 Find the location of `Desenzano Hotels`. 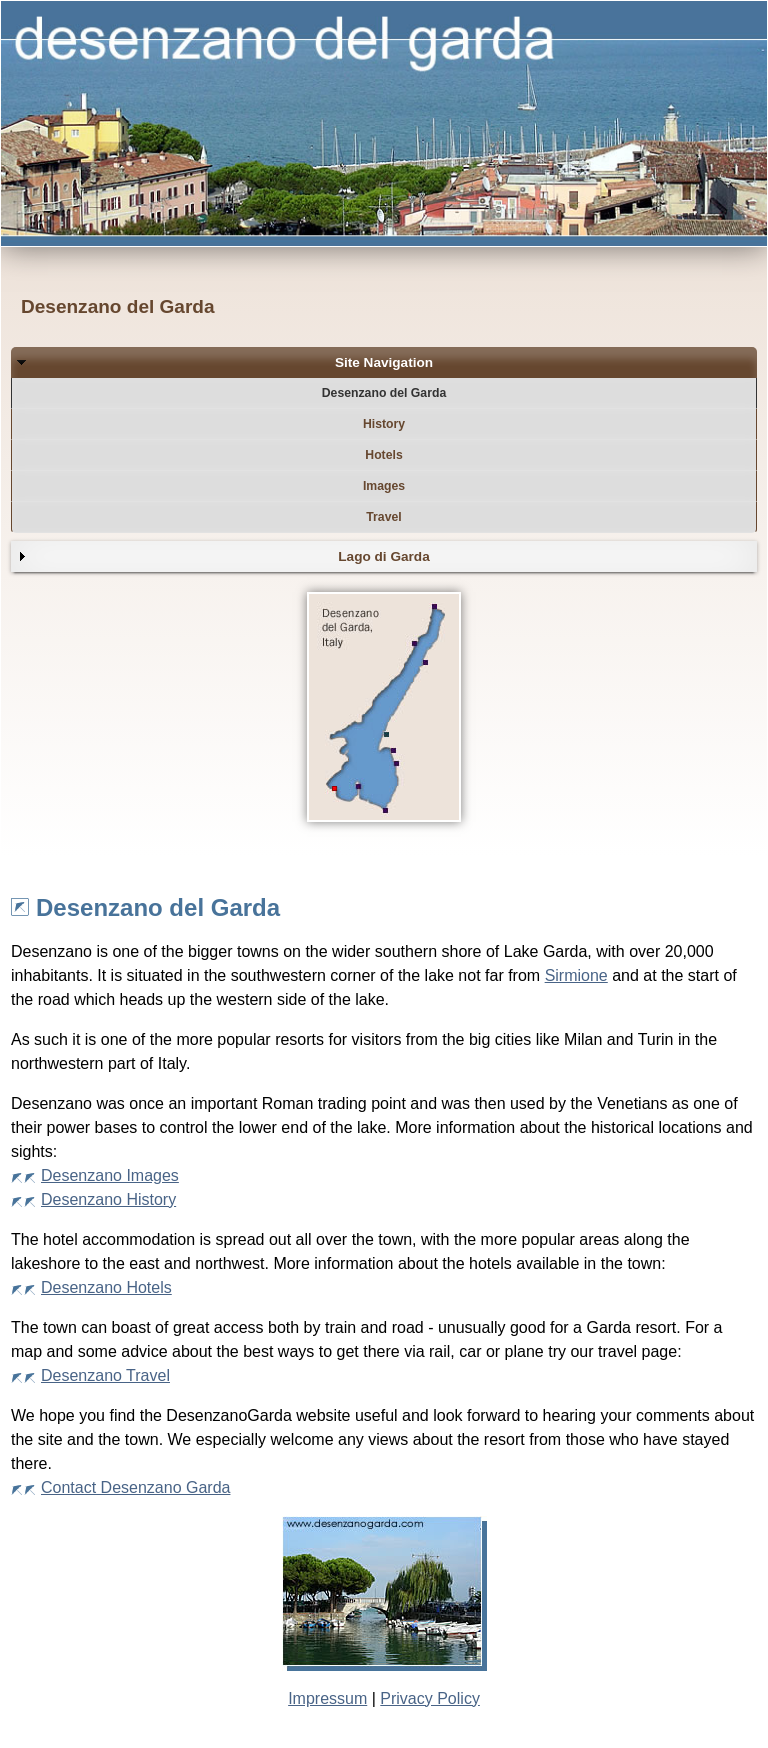

Desenzano Hotels is located at coordinates (106, 1287).